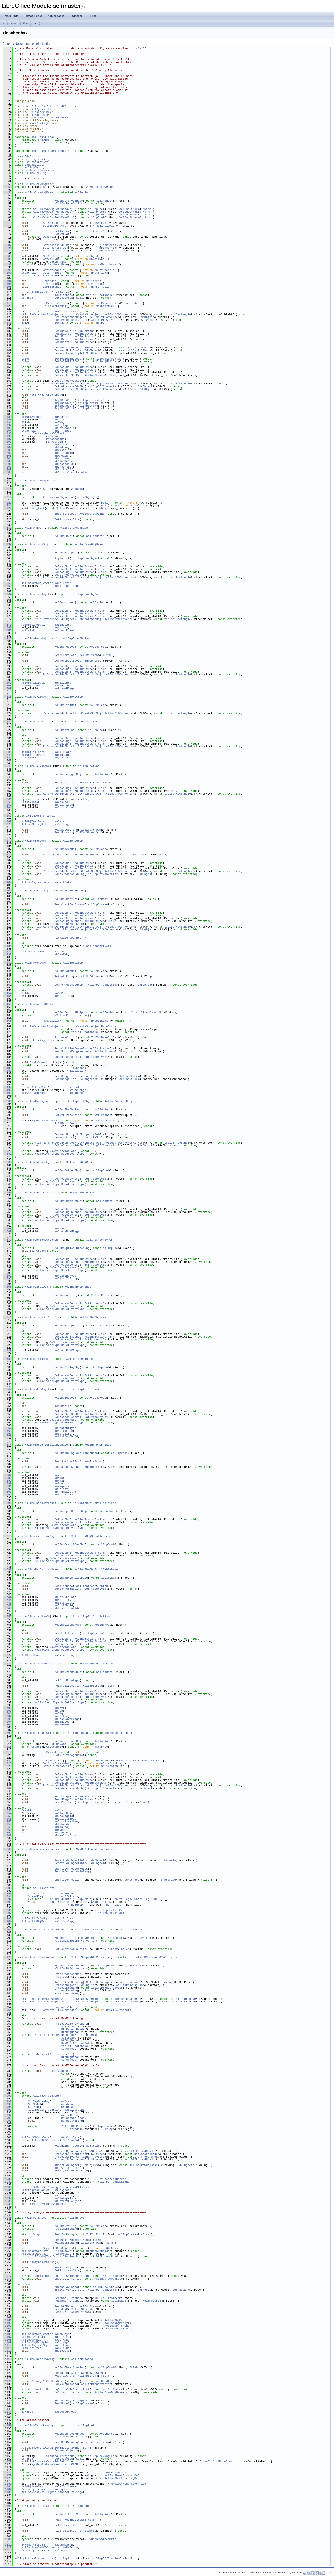 The height and width of the screenshot is (2576, 334). Describe the element at coordinates (7, 428) in the screenshot. I see `193` at that location.